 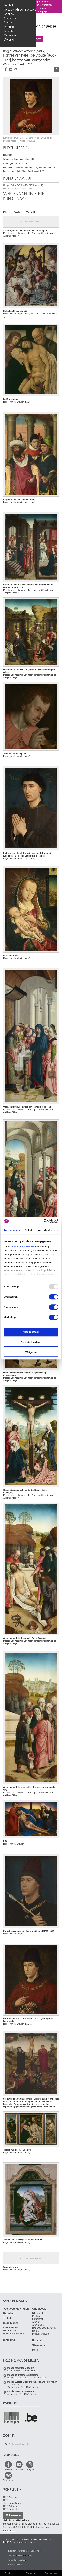 What do you see at coordinates (15, 69) in the screenshot?
I see `Delen via e-mail` at bounding box center [15, 69].